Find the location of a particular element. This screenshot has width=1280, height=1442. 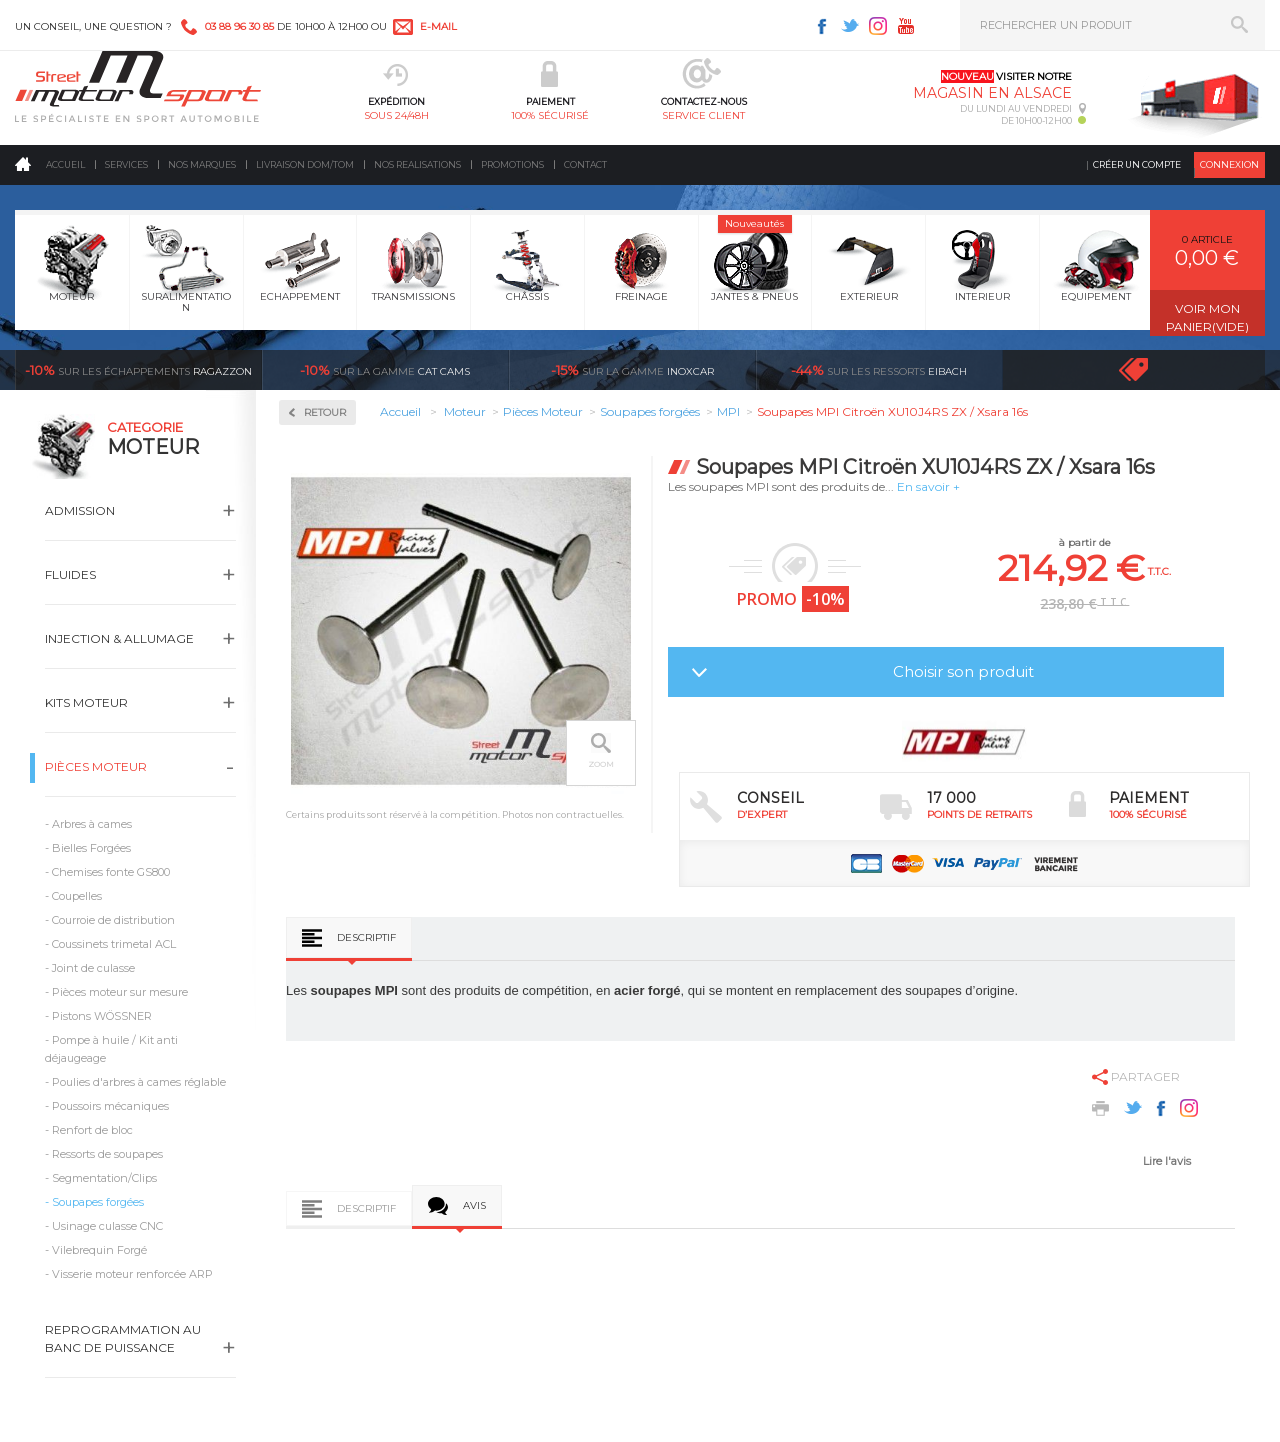

Bielles Forgées is located at coordinates (91, 848).